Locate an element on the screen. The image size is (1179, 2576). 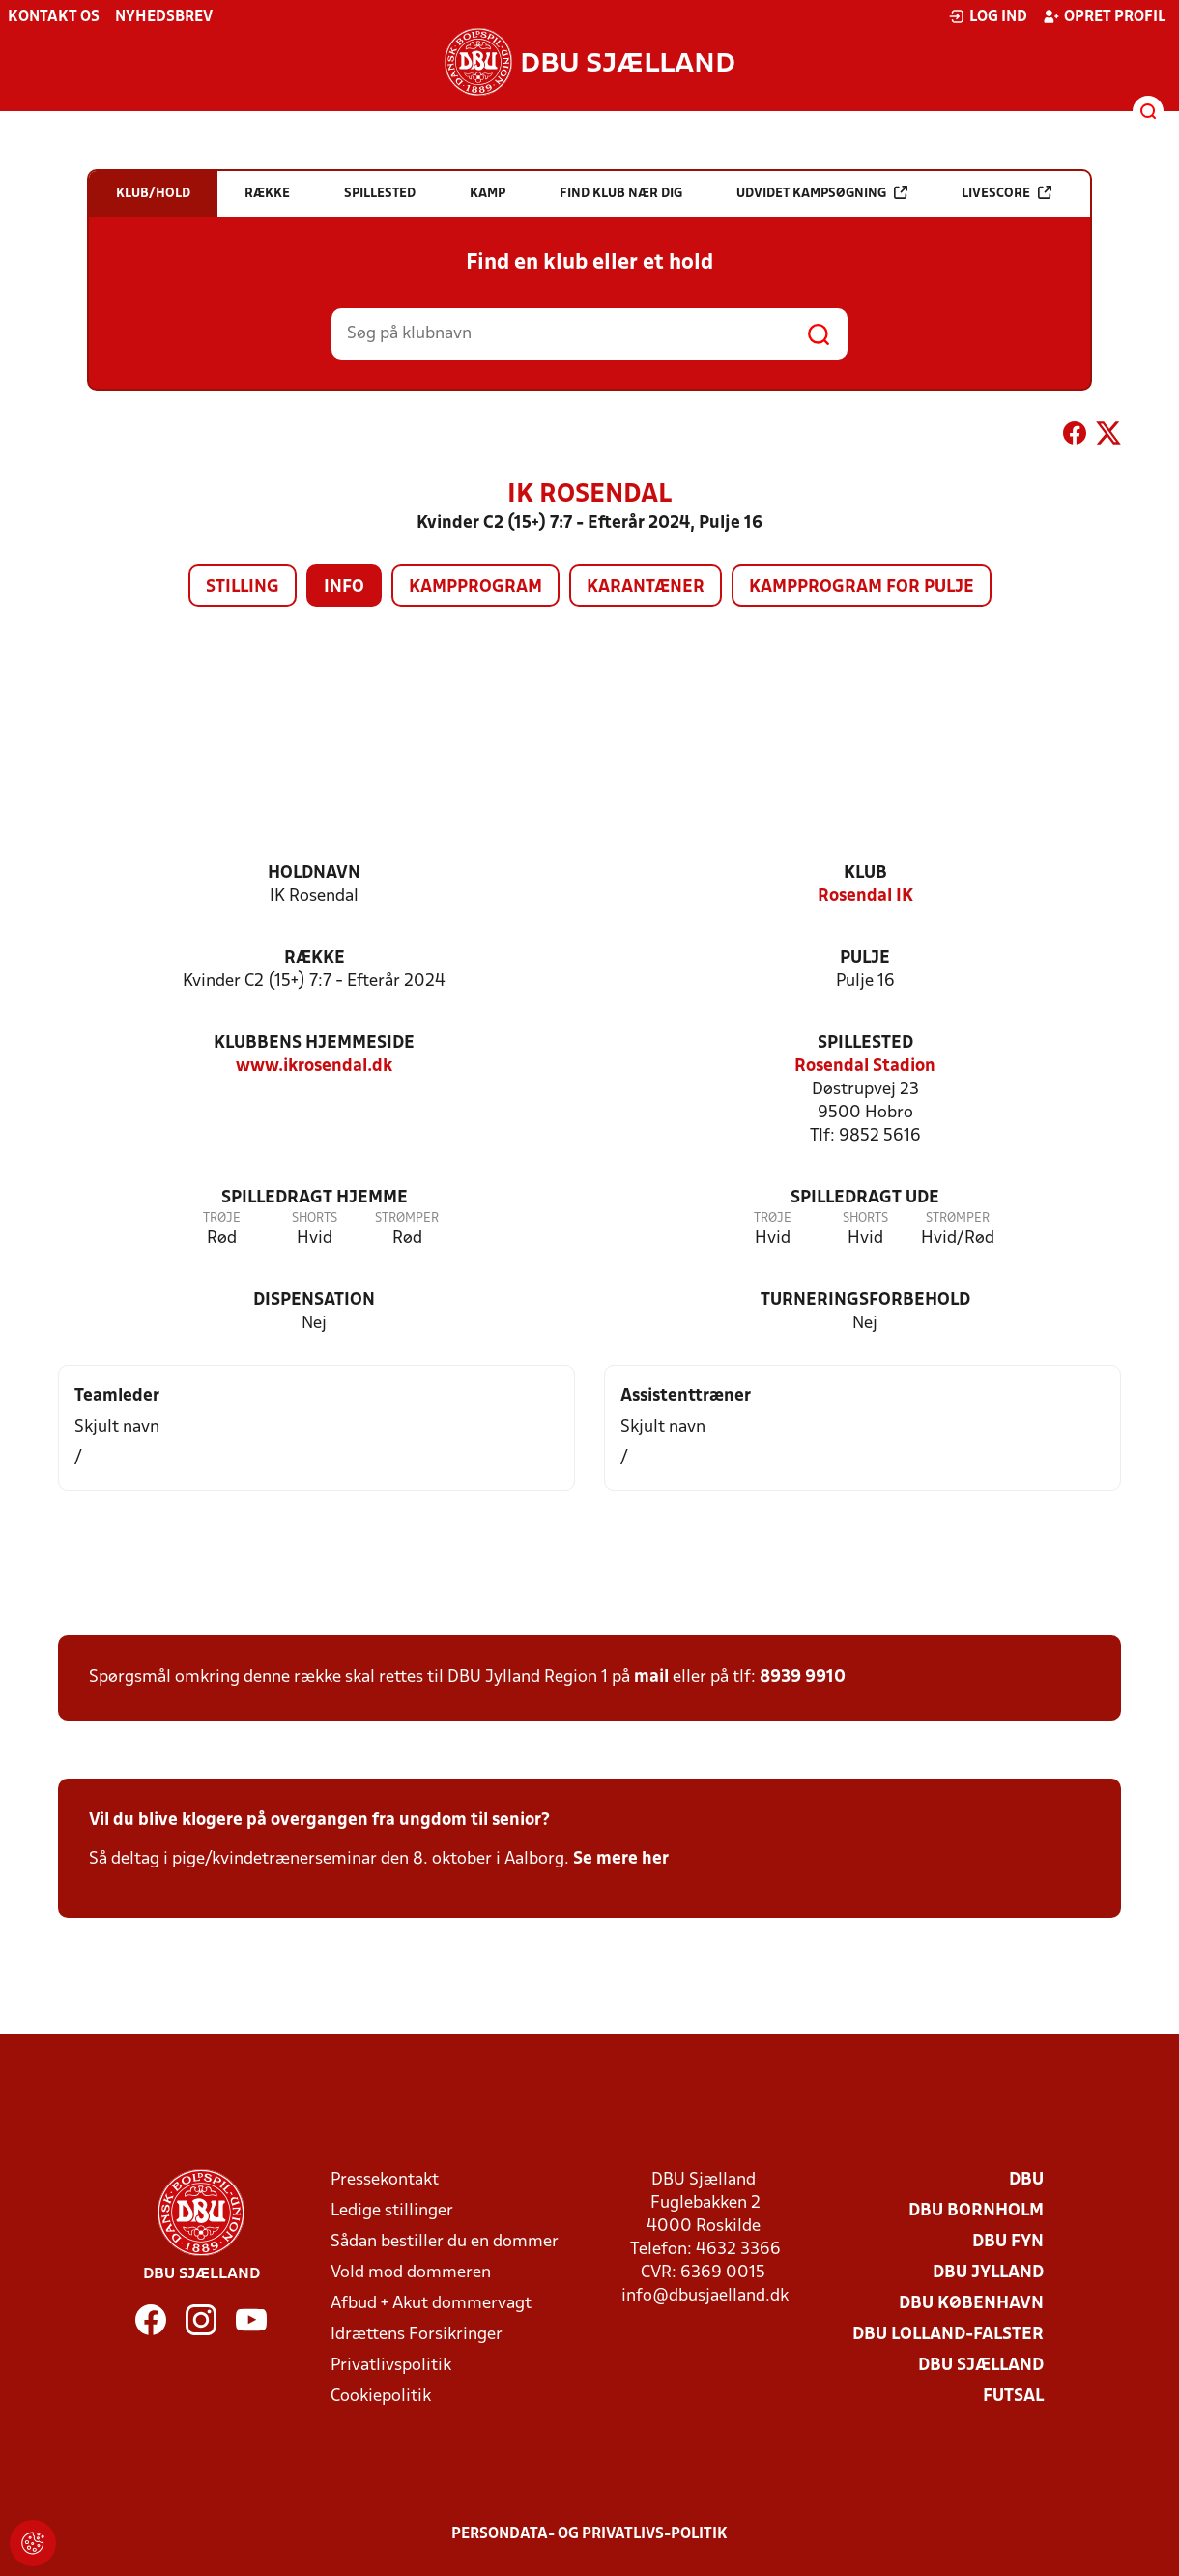
Livescore is located at coordinates (1006, 193).